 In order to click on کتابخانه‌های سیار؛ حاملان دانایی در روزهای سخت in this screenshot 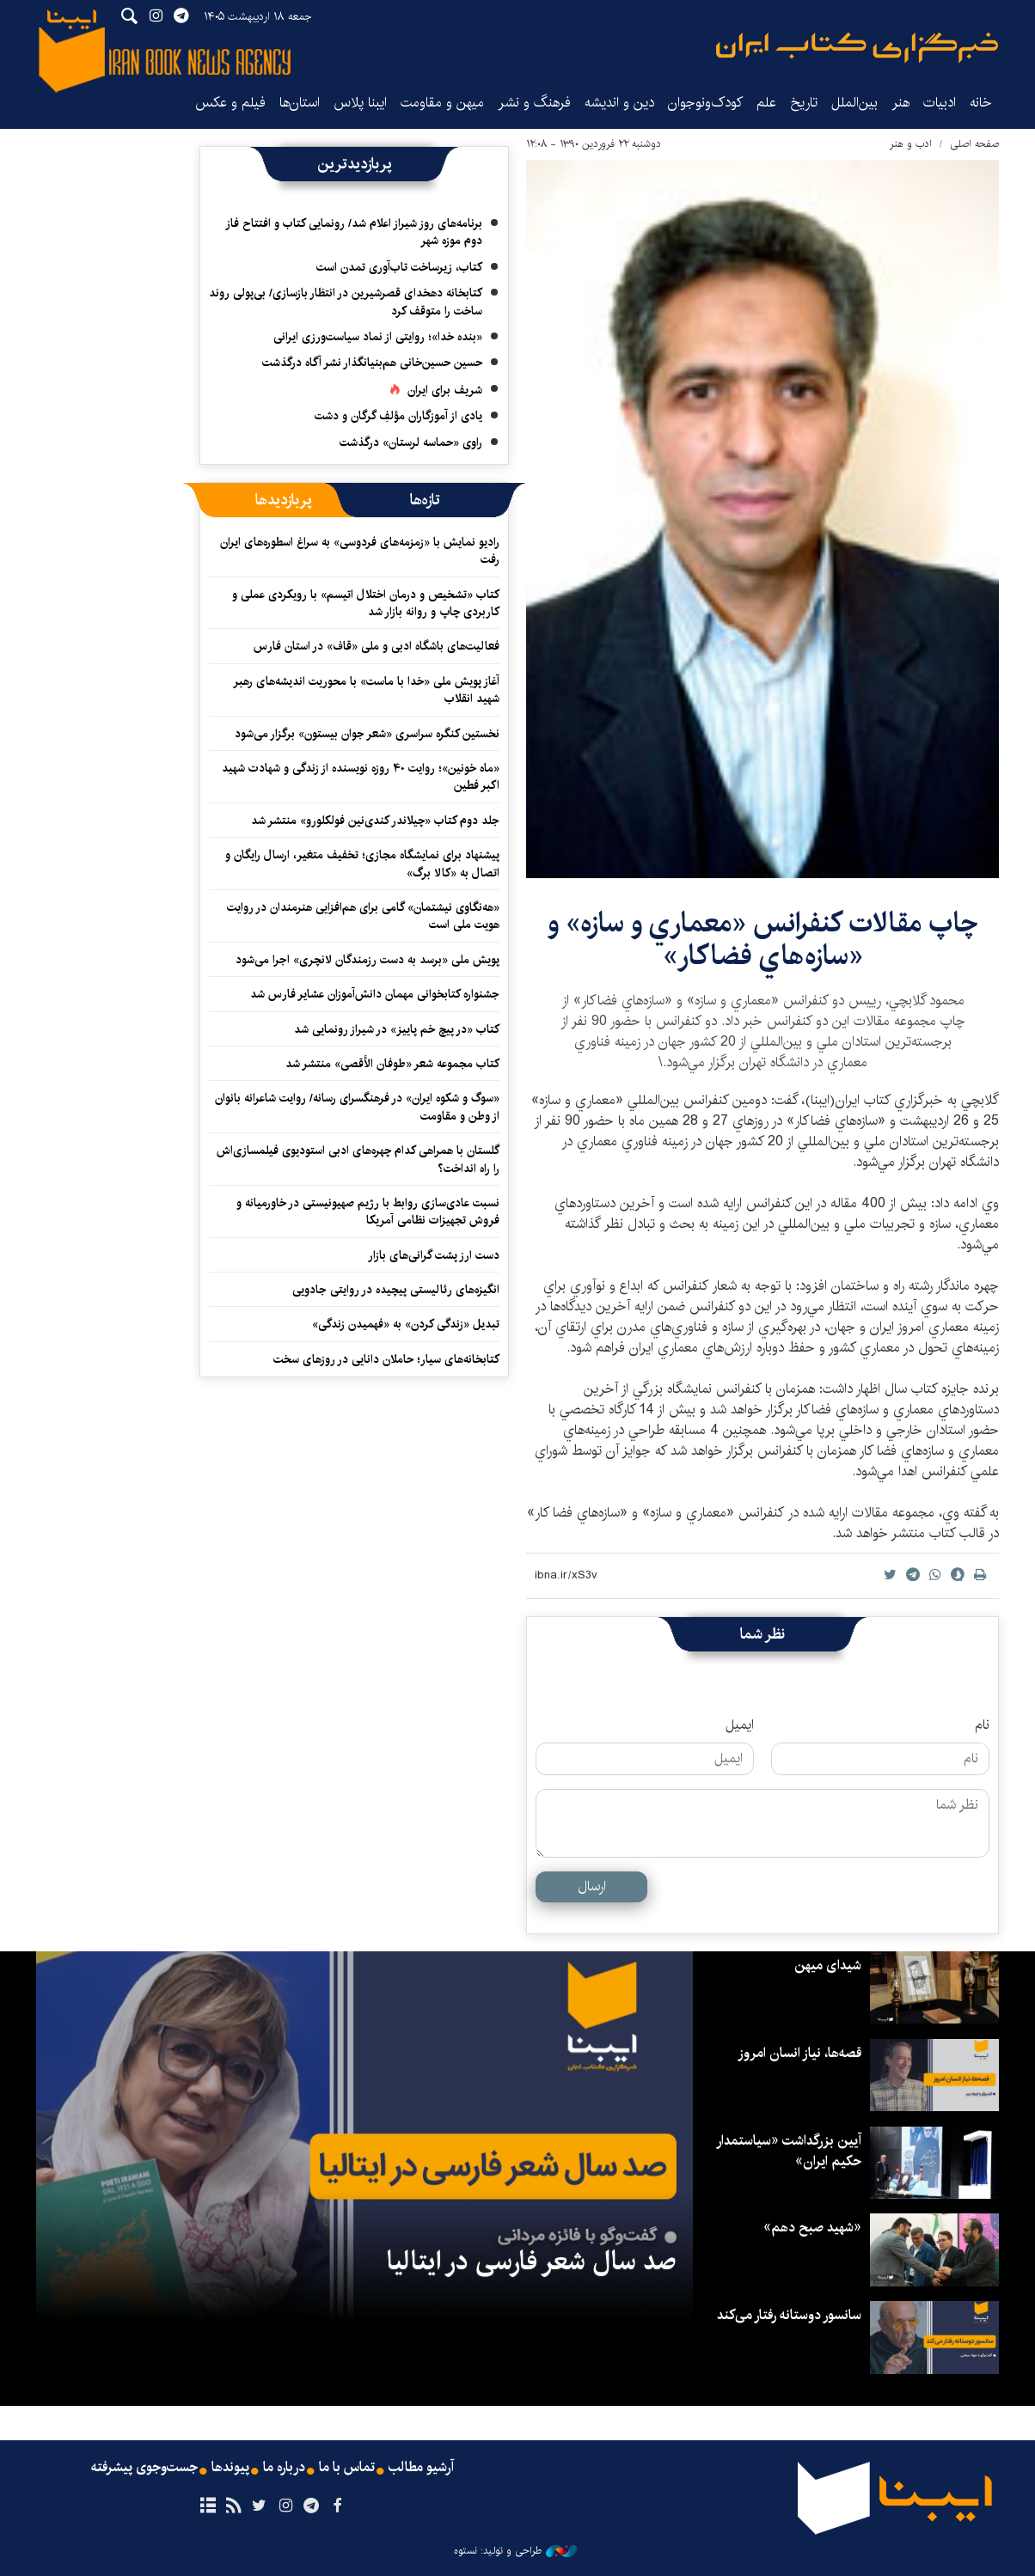, I will do `click(386, 1359)`.